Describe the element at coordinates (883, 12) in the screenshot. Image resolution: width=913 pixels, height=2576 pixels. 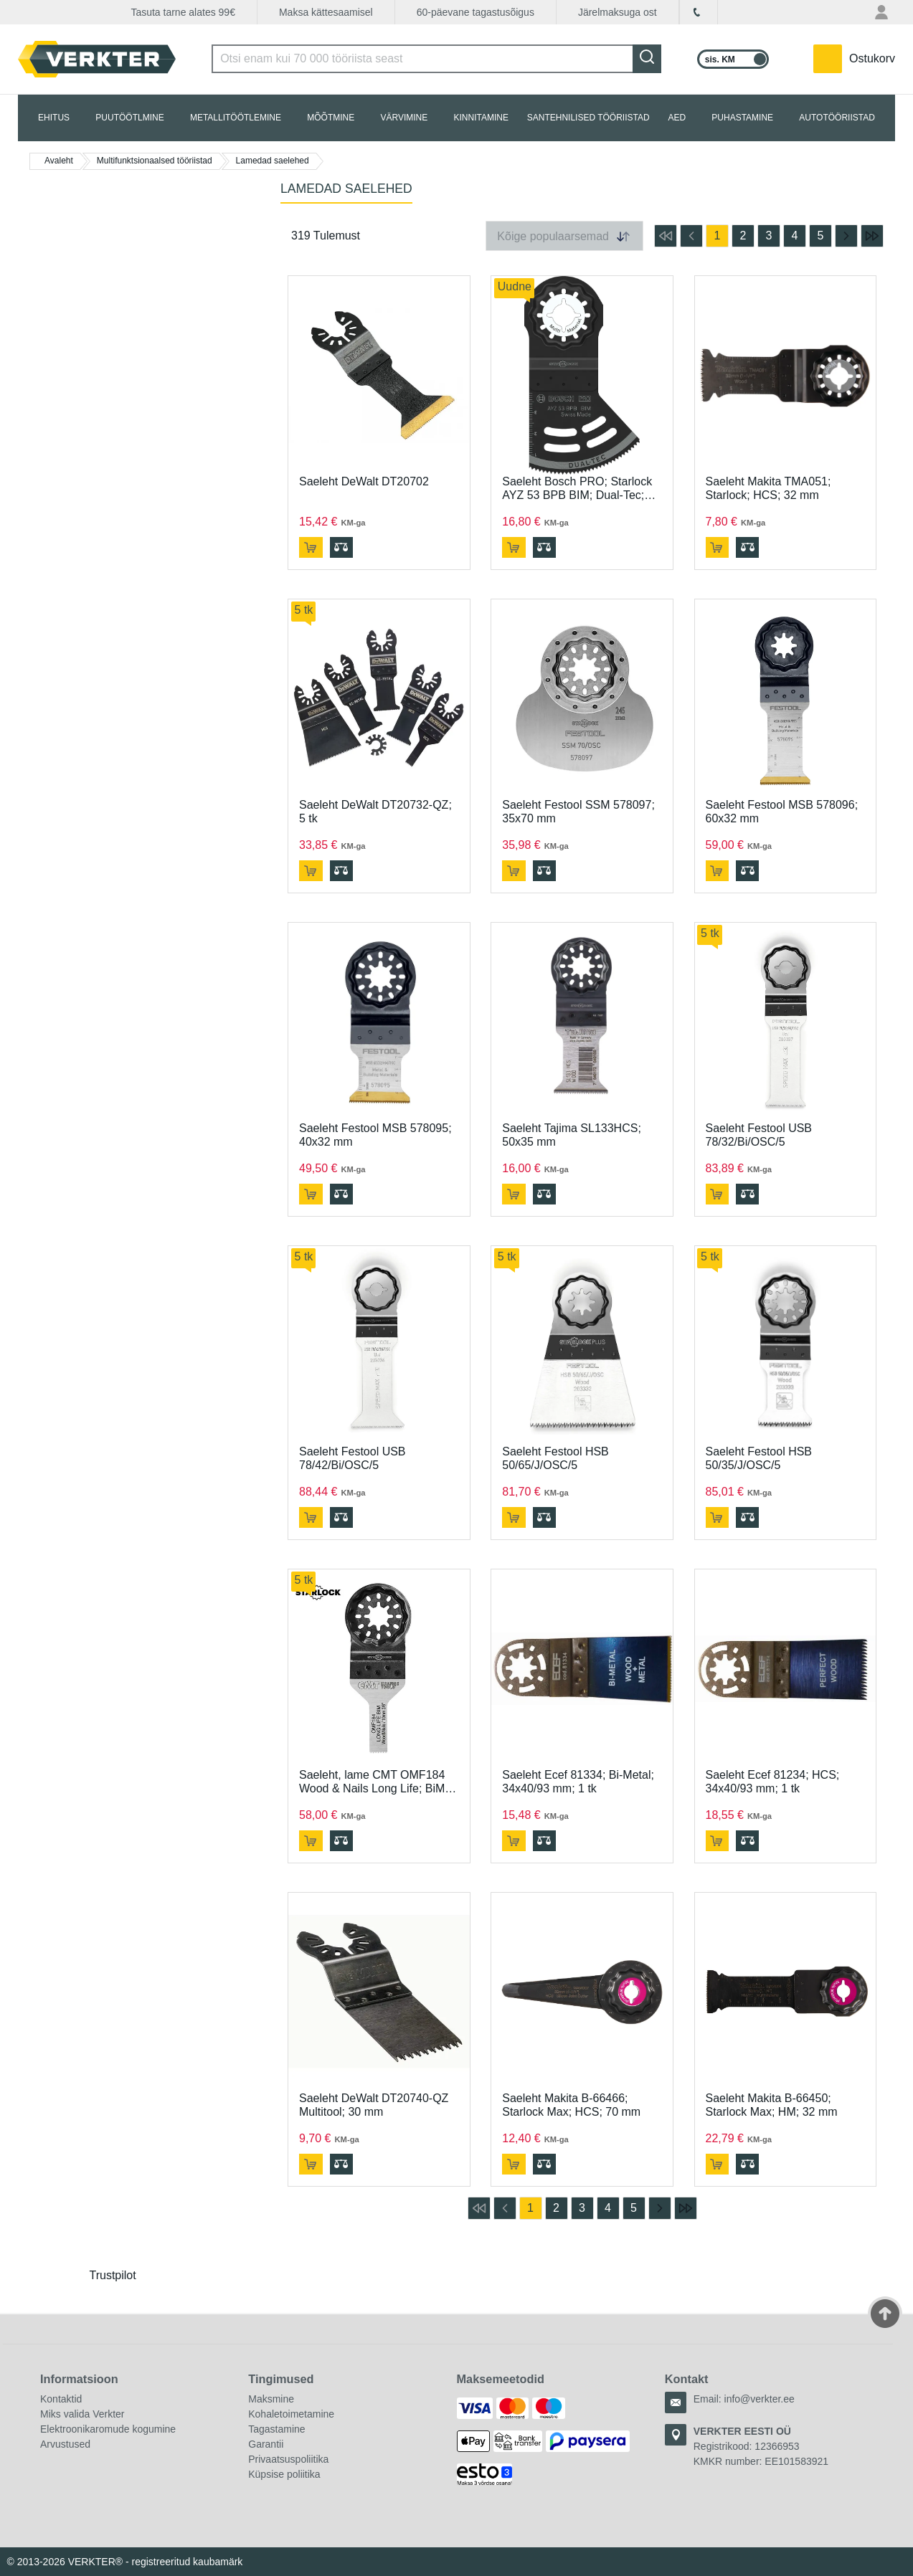
I see `[Minu konto menüü]` at that location.